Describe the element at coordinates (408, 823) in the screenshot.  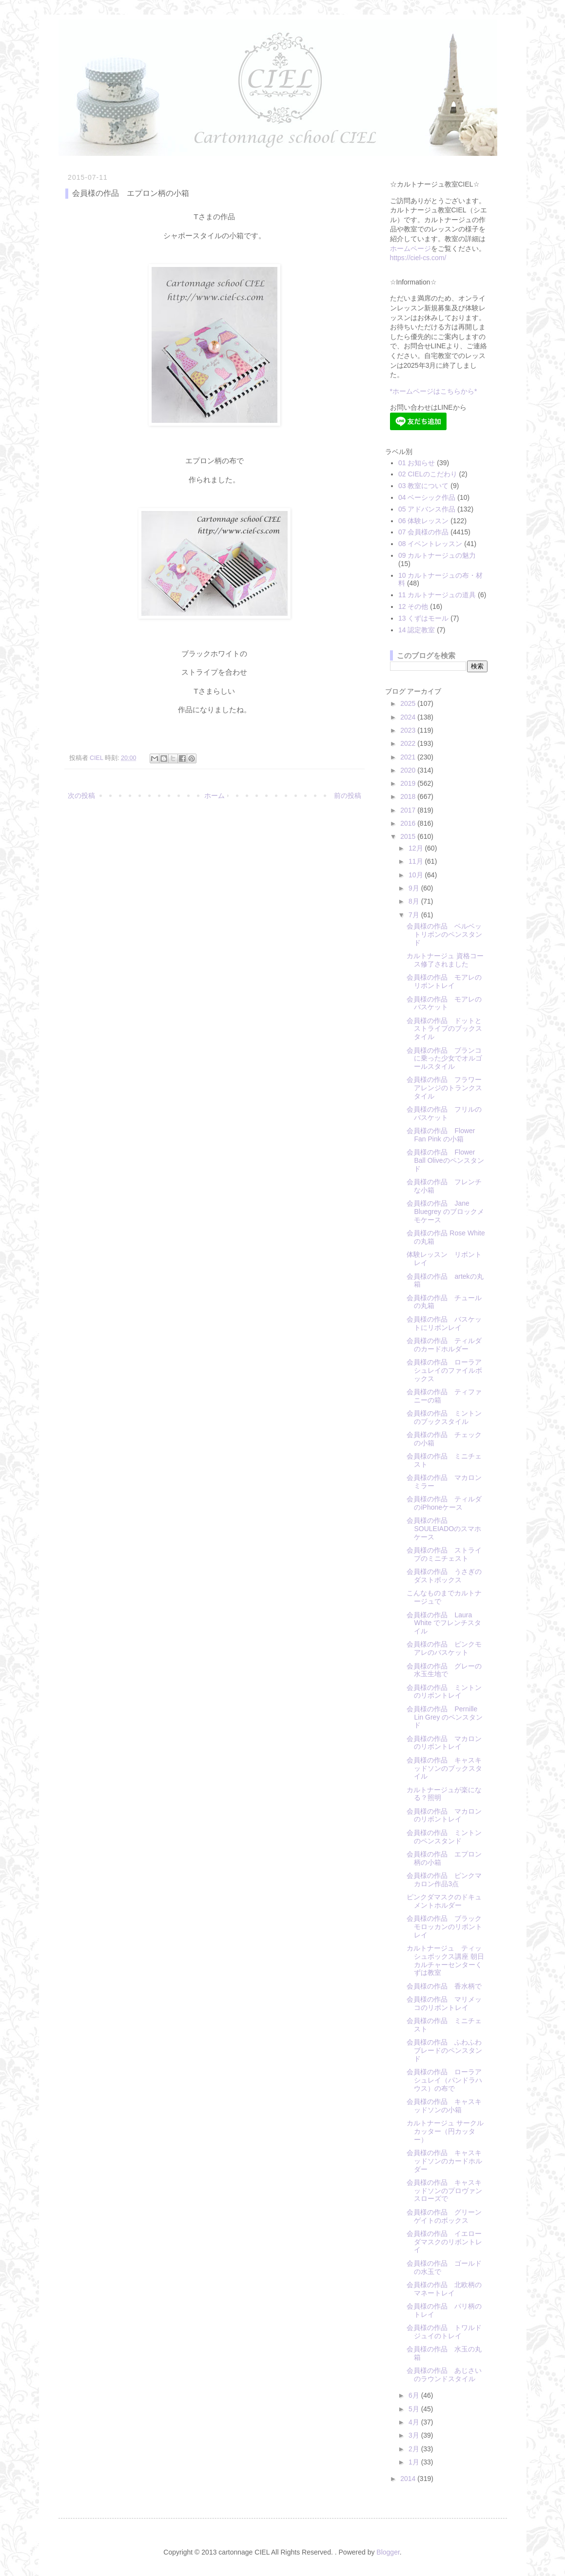
I see `2016` at that location.